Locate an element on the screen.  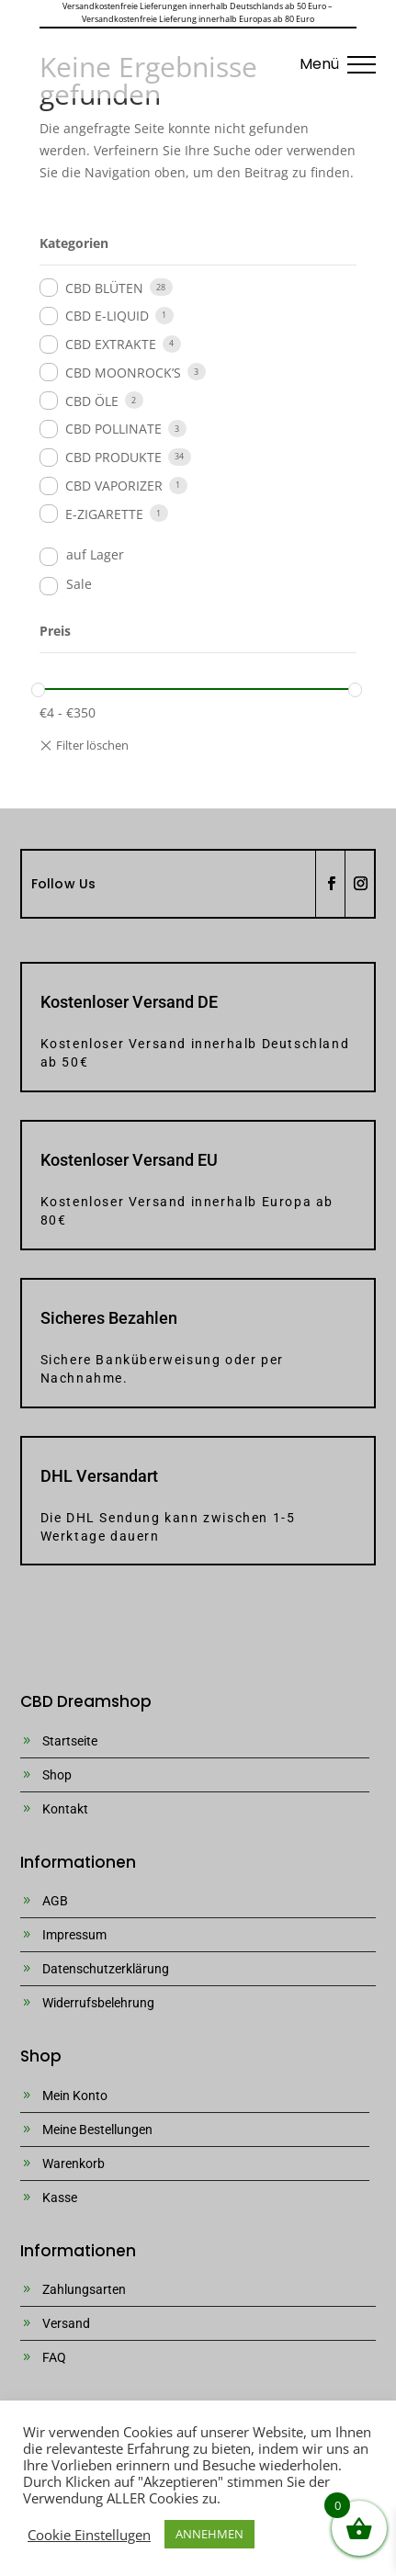
Kasse is located at coordinates (59, 2197).